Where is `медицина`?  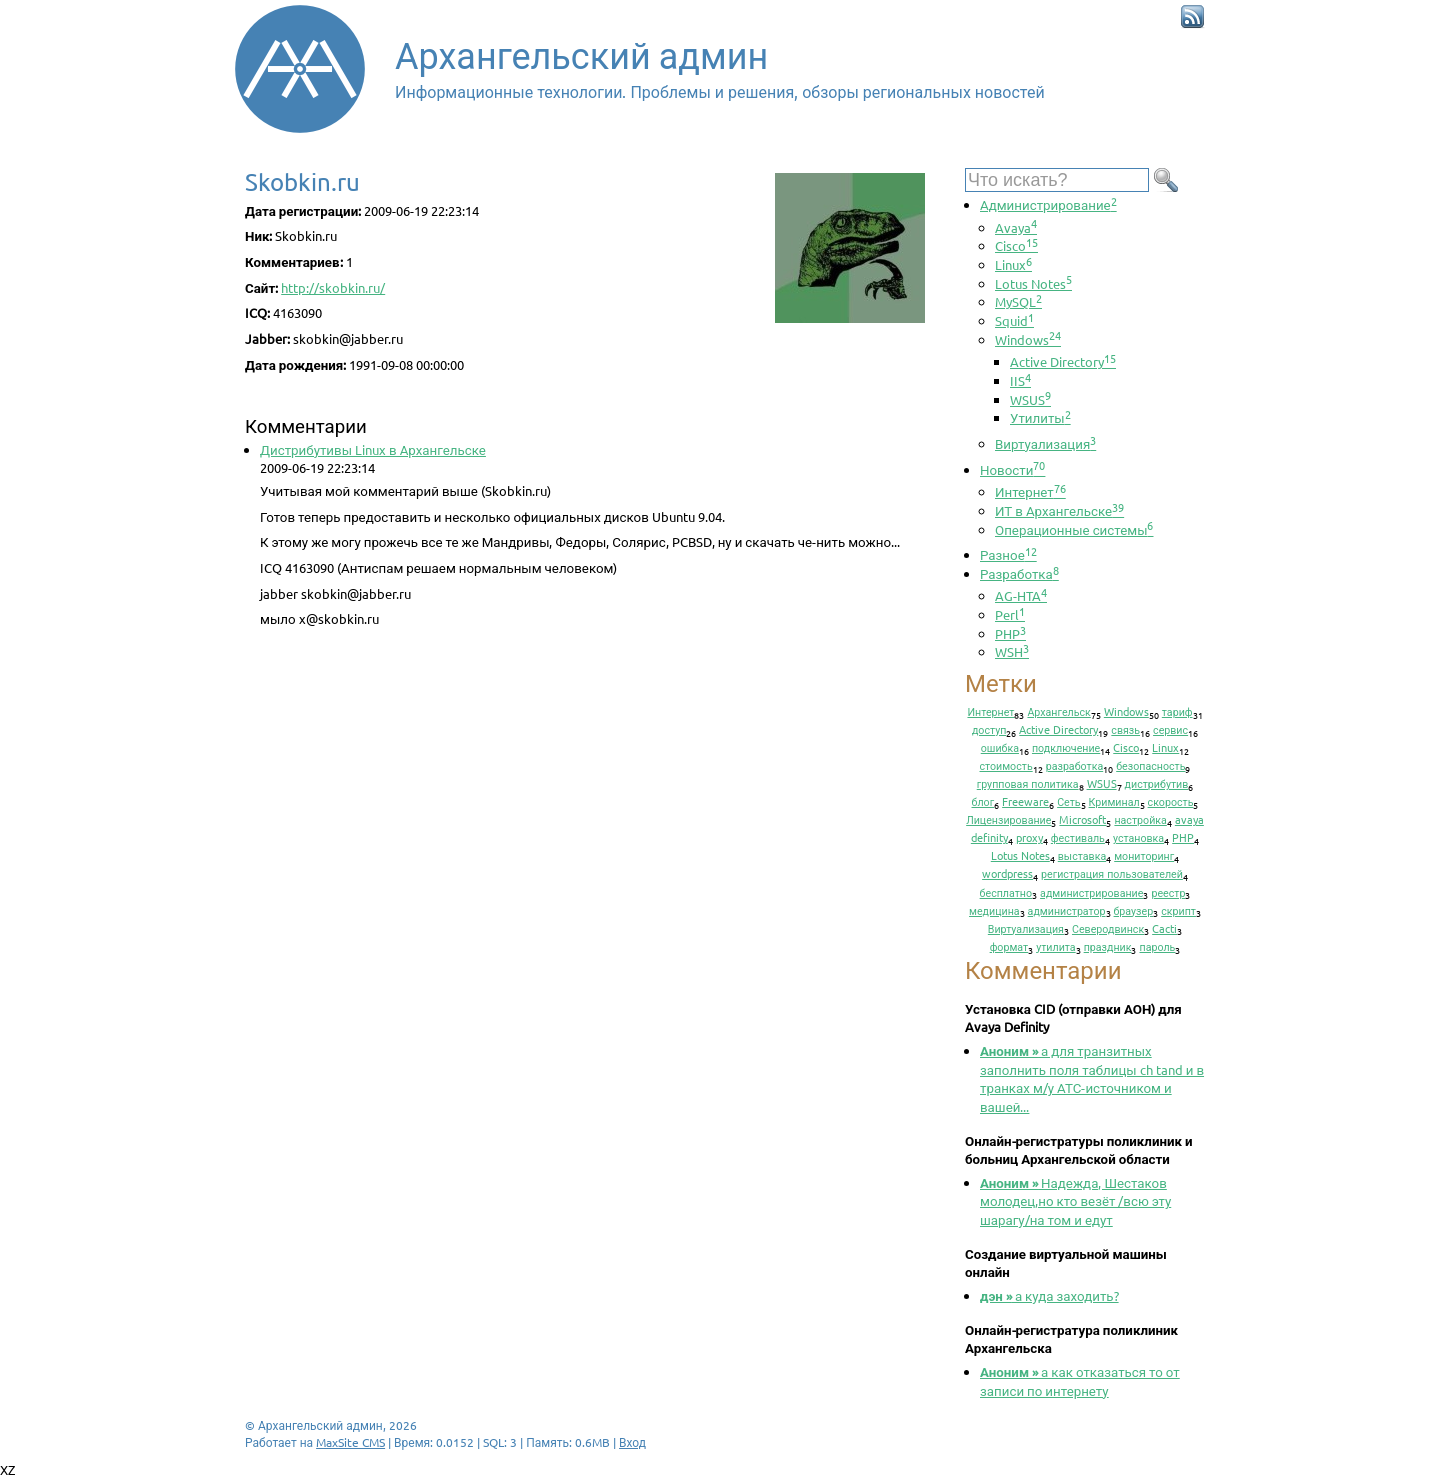
медицина is located at coordinates (994, 910).